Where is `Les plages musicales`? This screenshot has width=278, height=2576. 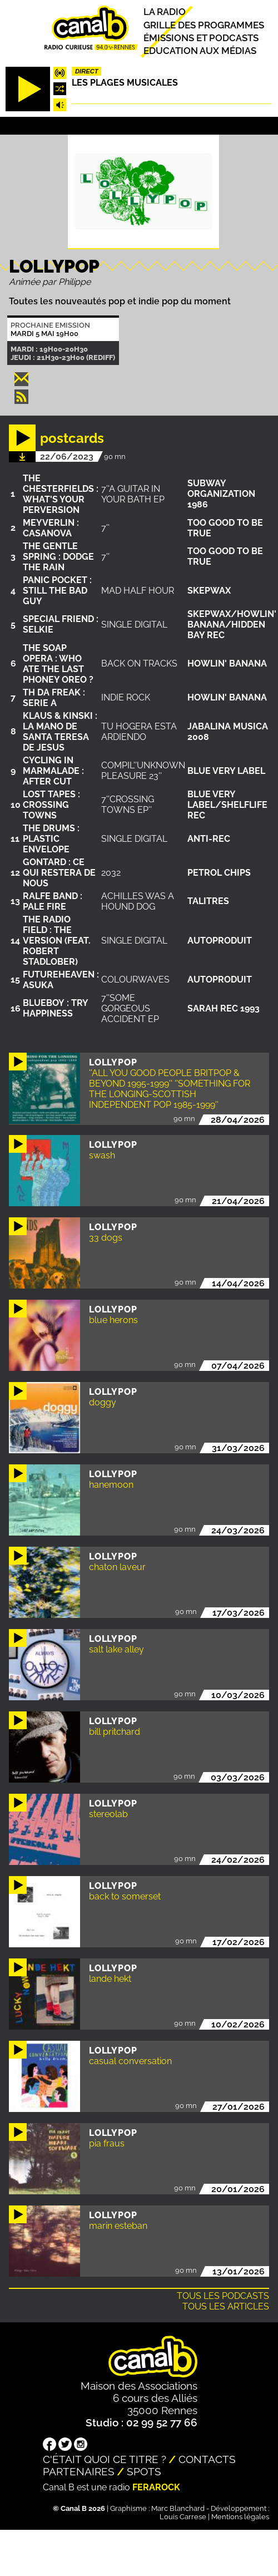
Les plages musicales is located at coordinates (125, 82).